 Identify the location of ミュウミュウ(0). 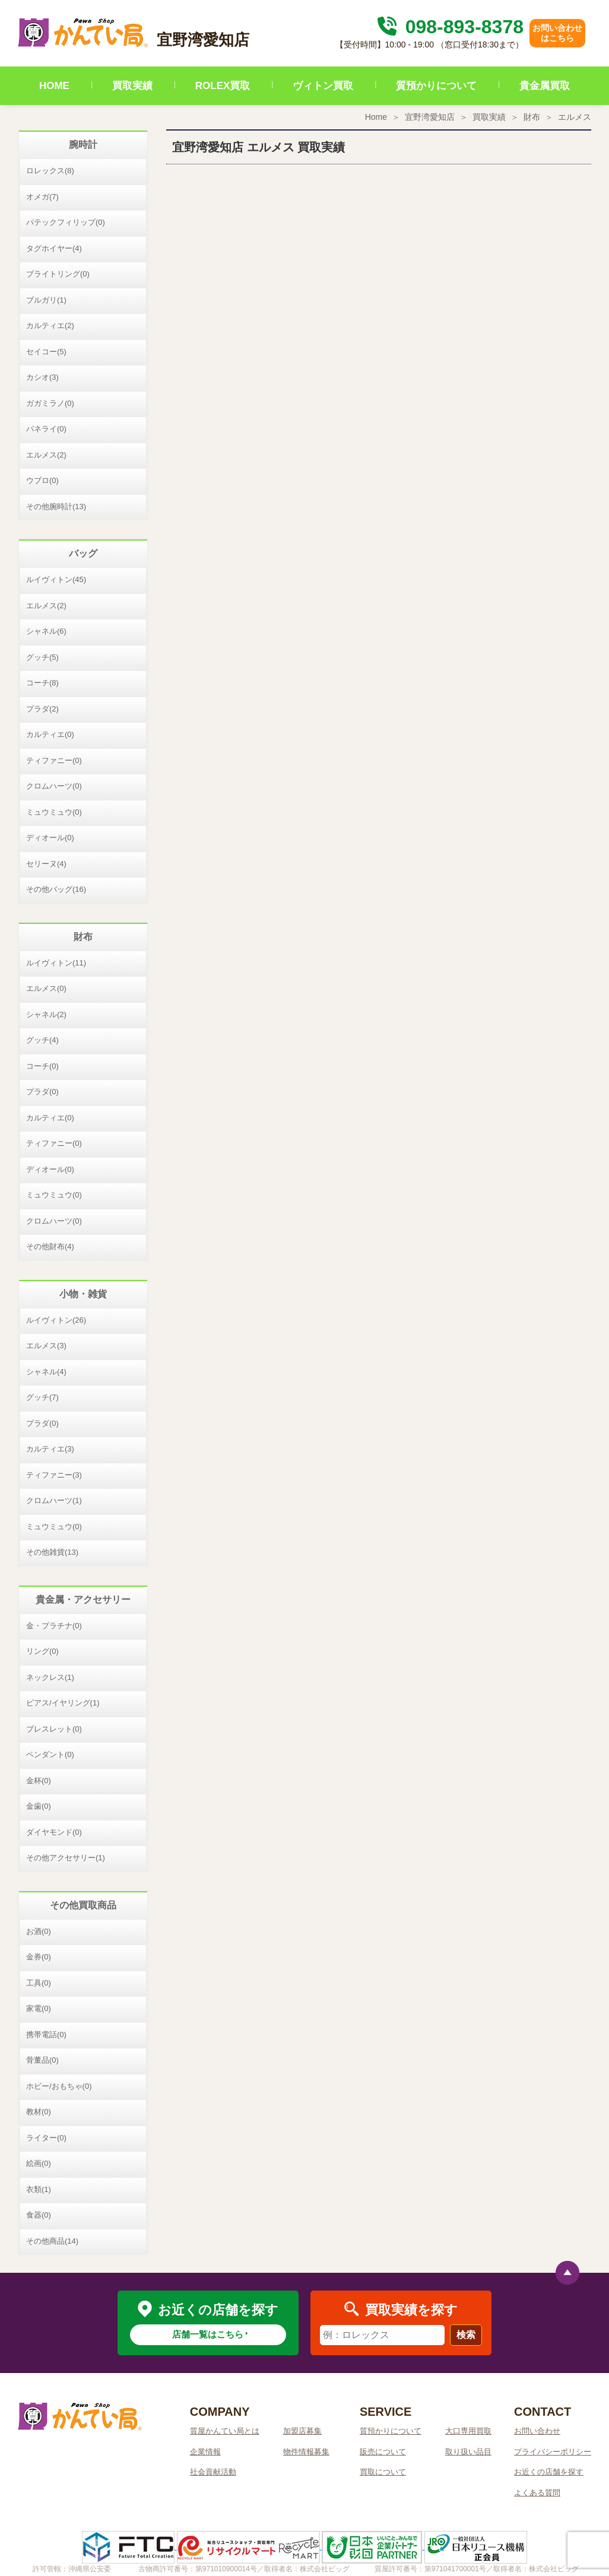
(54, 812).